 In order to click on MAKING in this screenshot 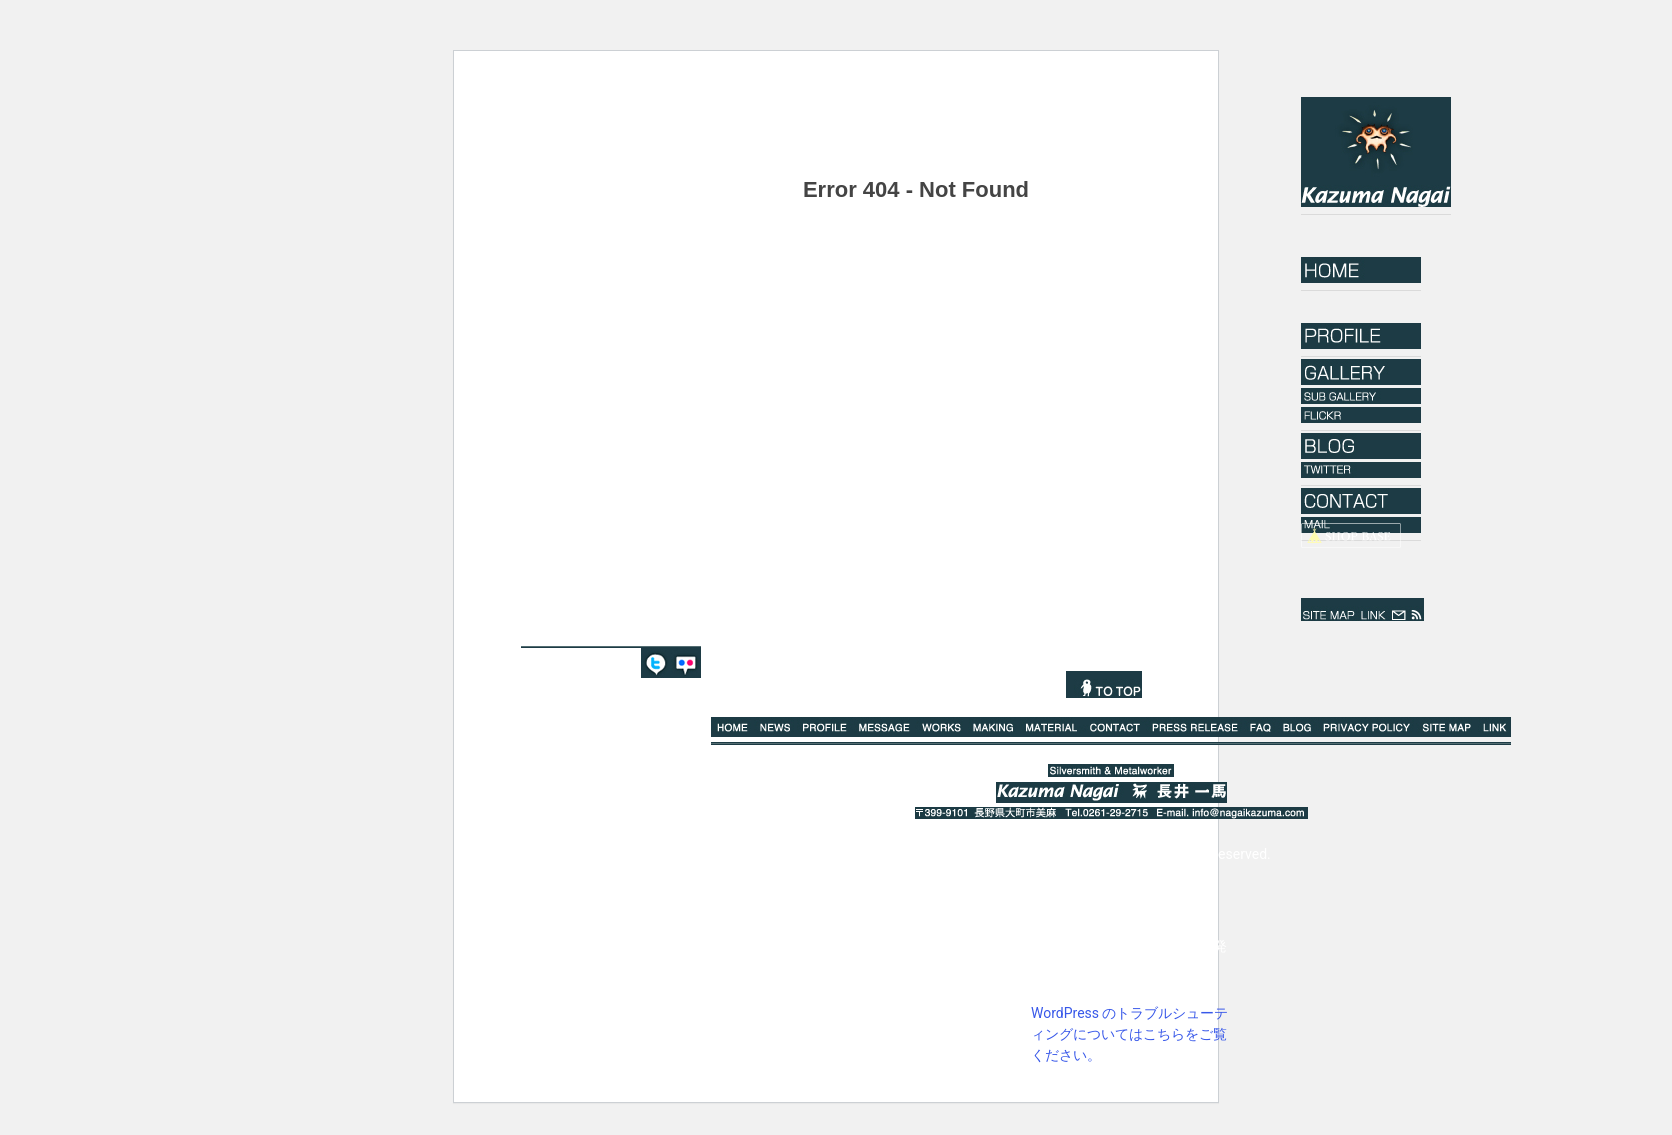, I will do `click(994, 727)`.